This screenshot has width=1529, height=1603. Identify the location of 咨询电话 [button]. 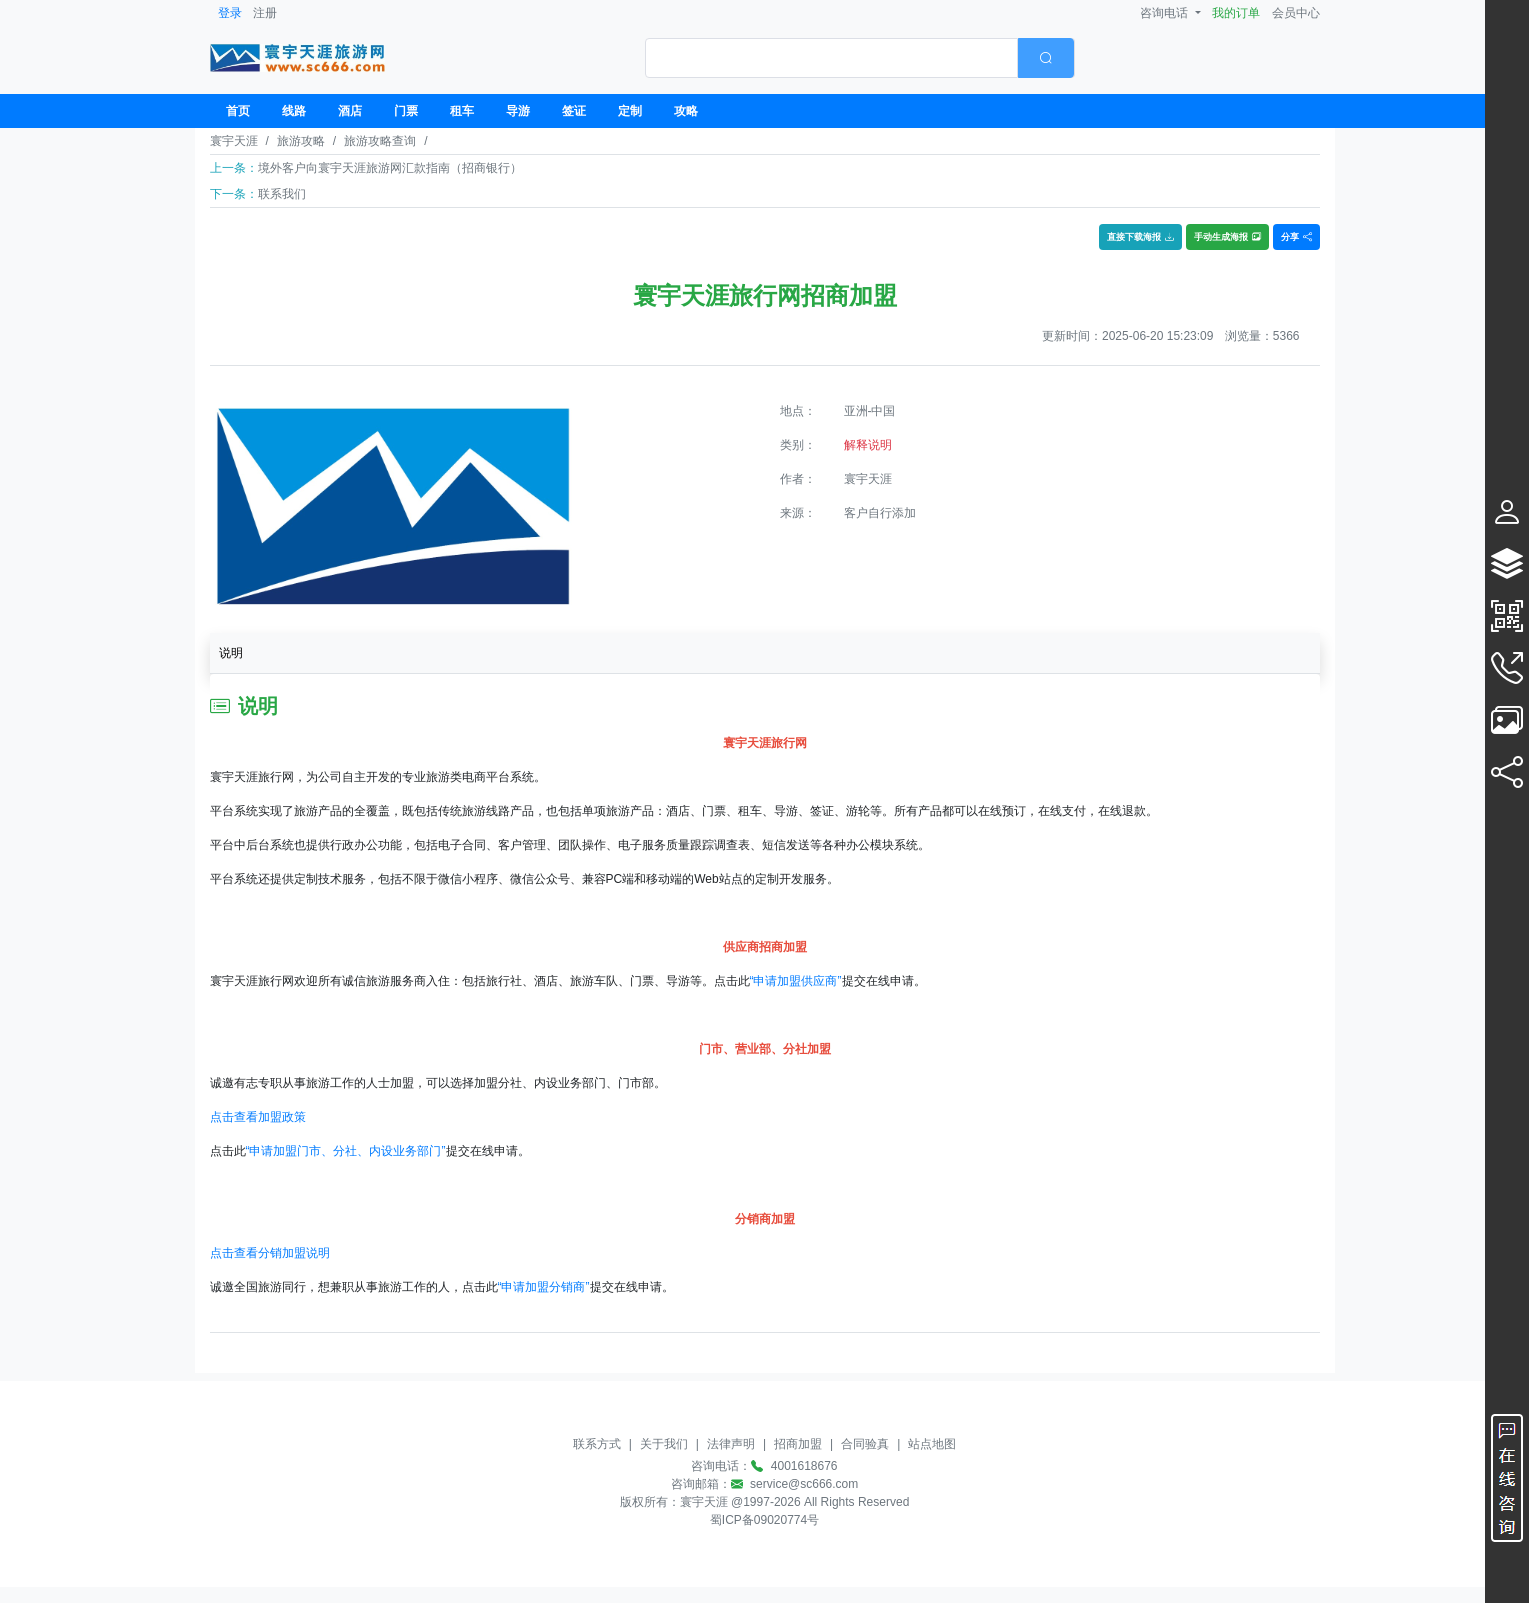
(1165, 13).